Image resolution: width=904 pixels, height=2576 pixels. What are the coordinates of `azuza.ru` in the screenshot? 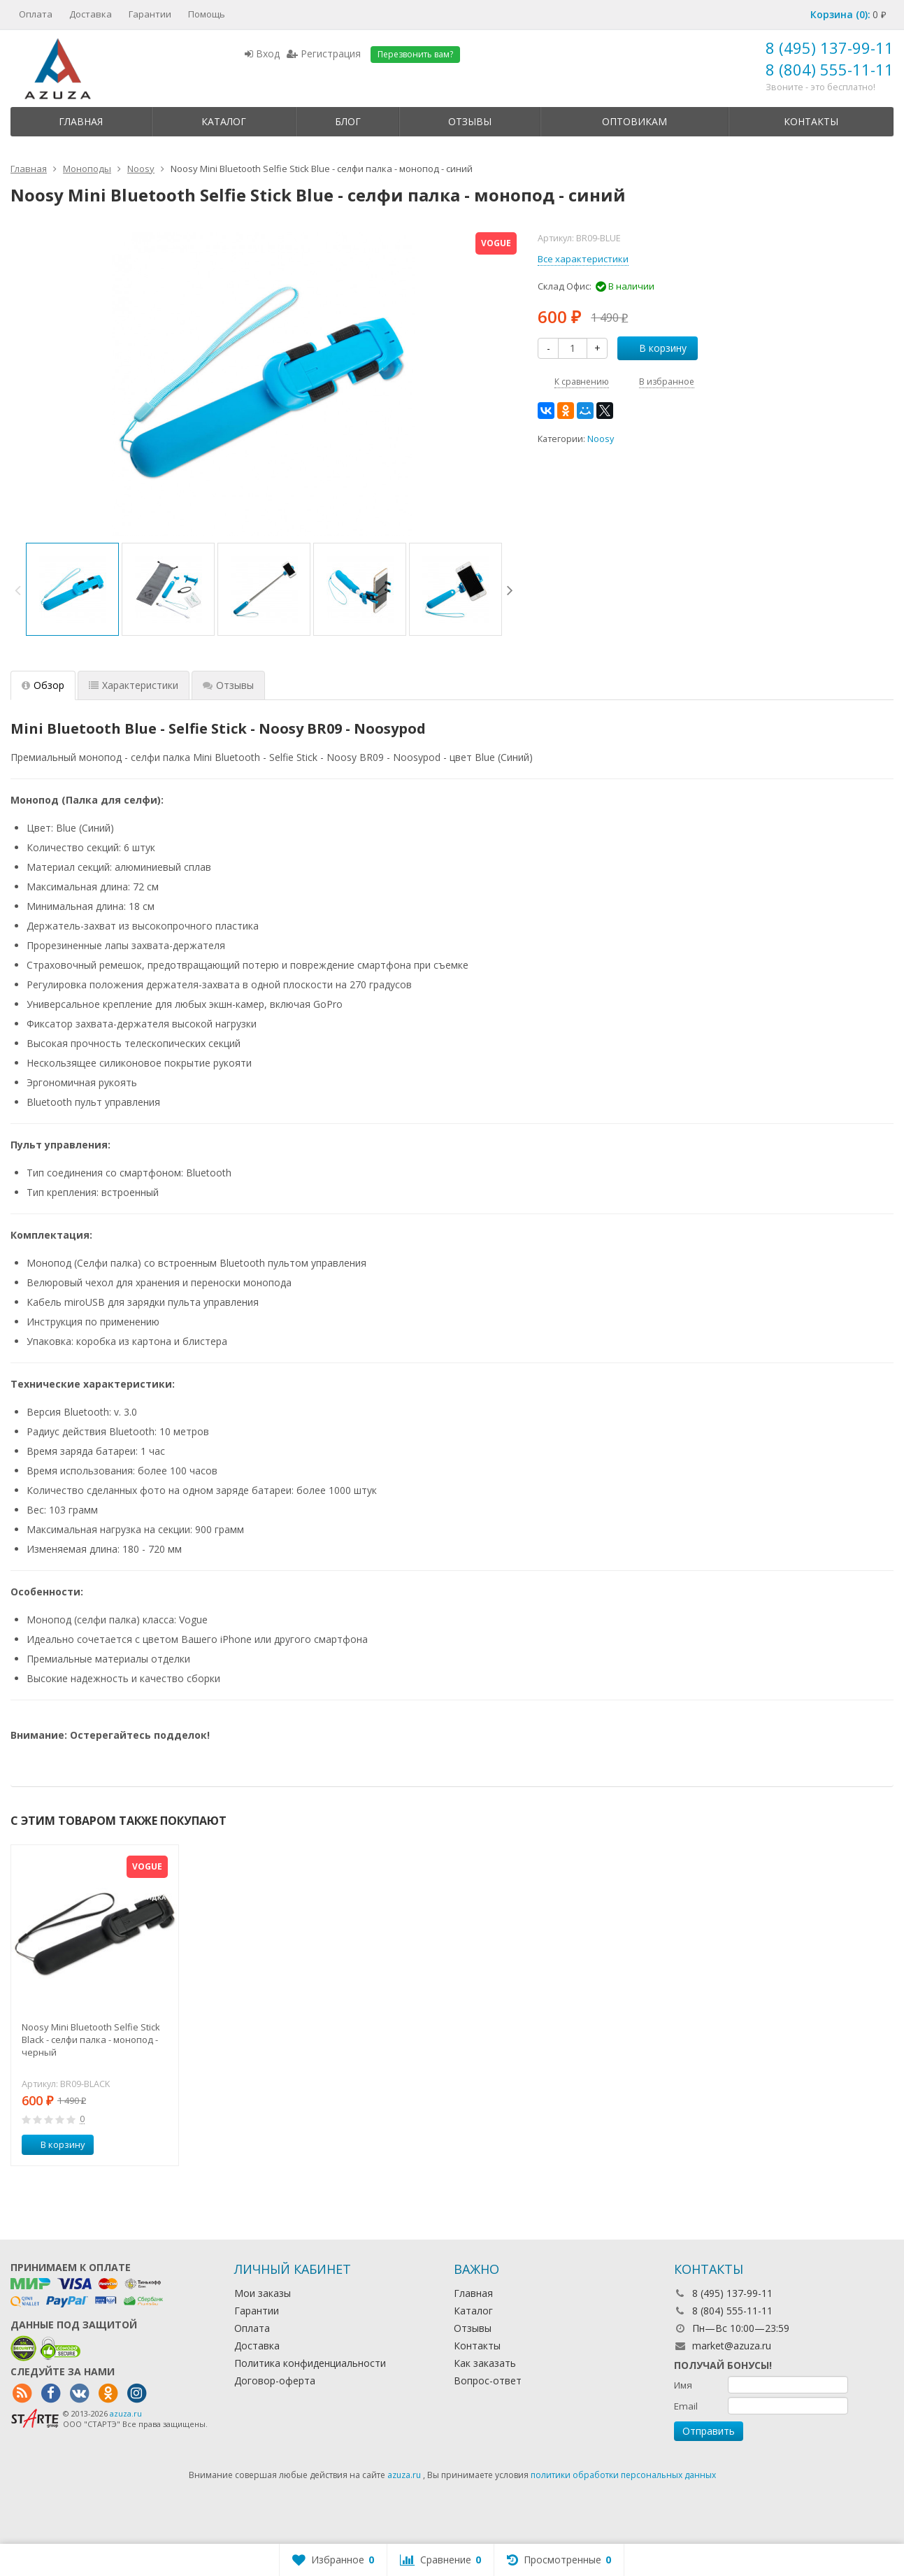 It's located at (126, 2413).